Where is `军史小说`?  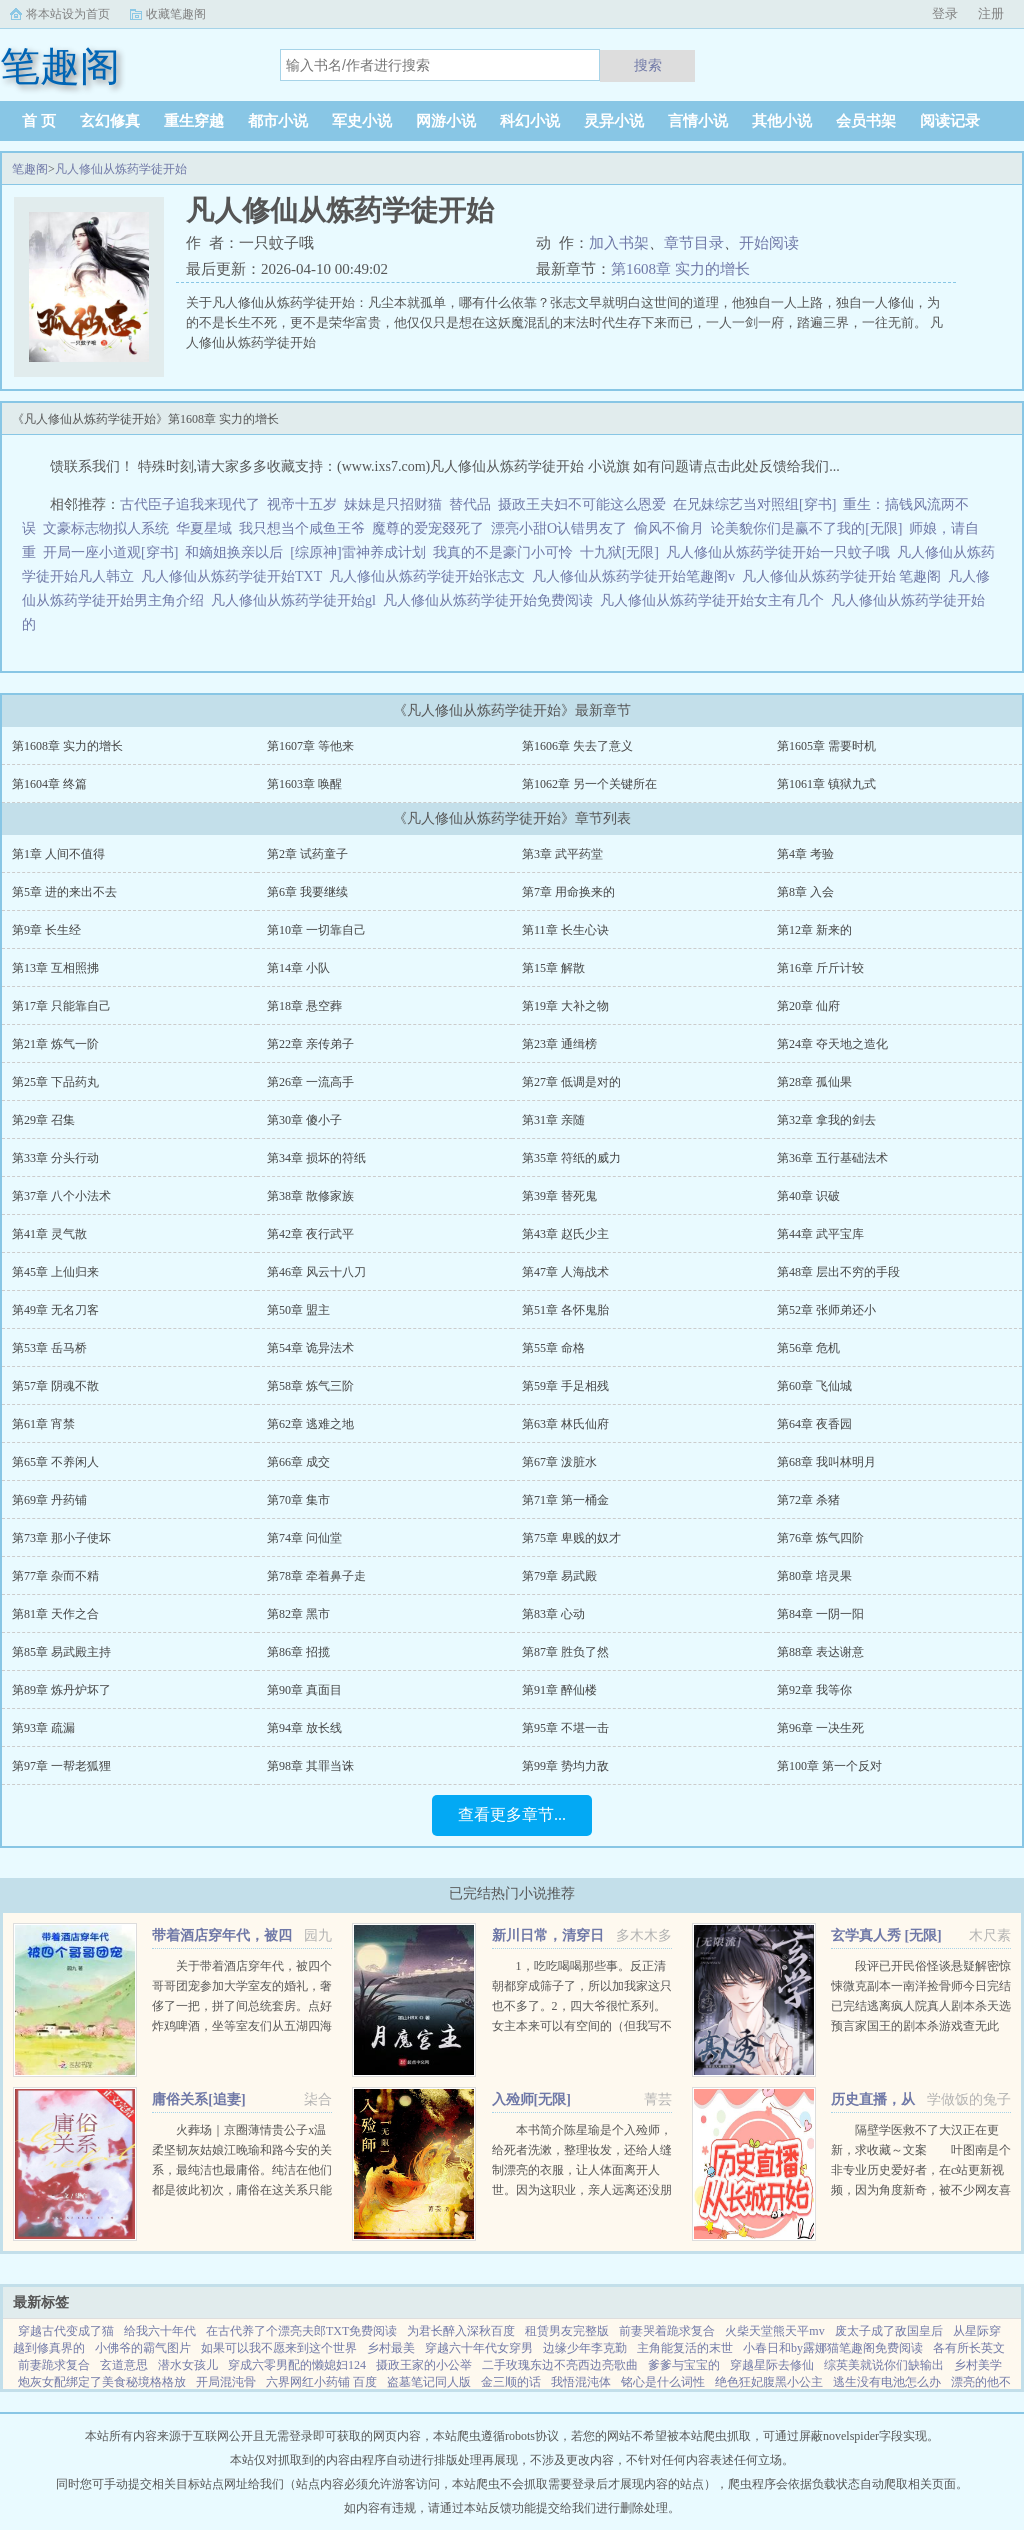 军史小说 is located at coordinates (362, 121).